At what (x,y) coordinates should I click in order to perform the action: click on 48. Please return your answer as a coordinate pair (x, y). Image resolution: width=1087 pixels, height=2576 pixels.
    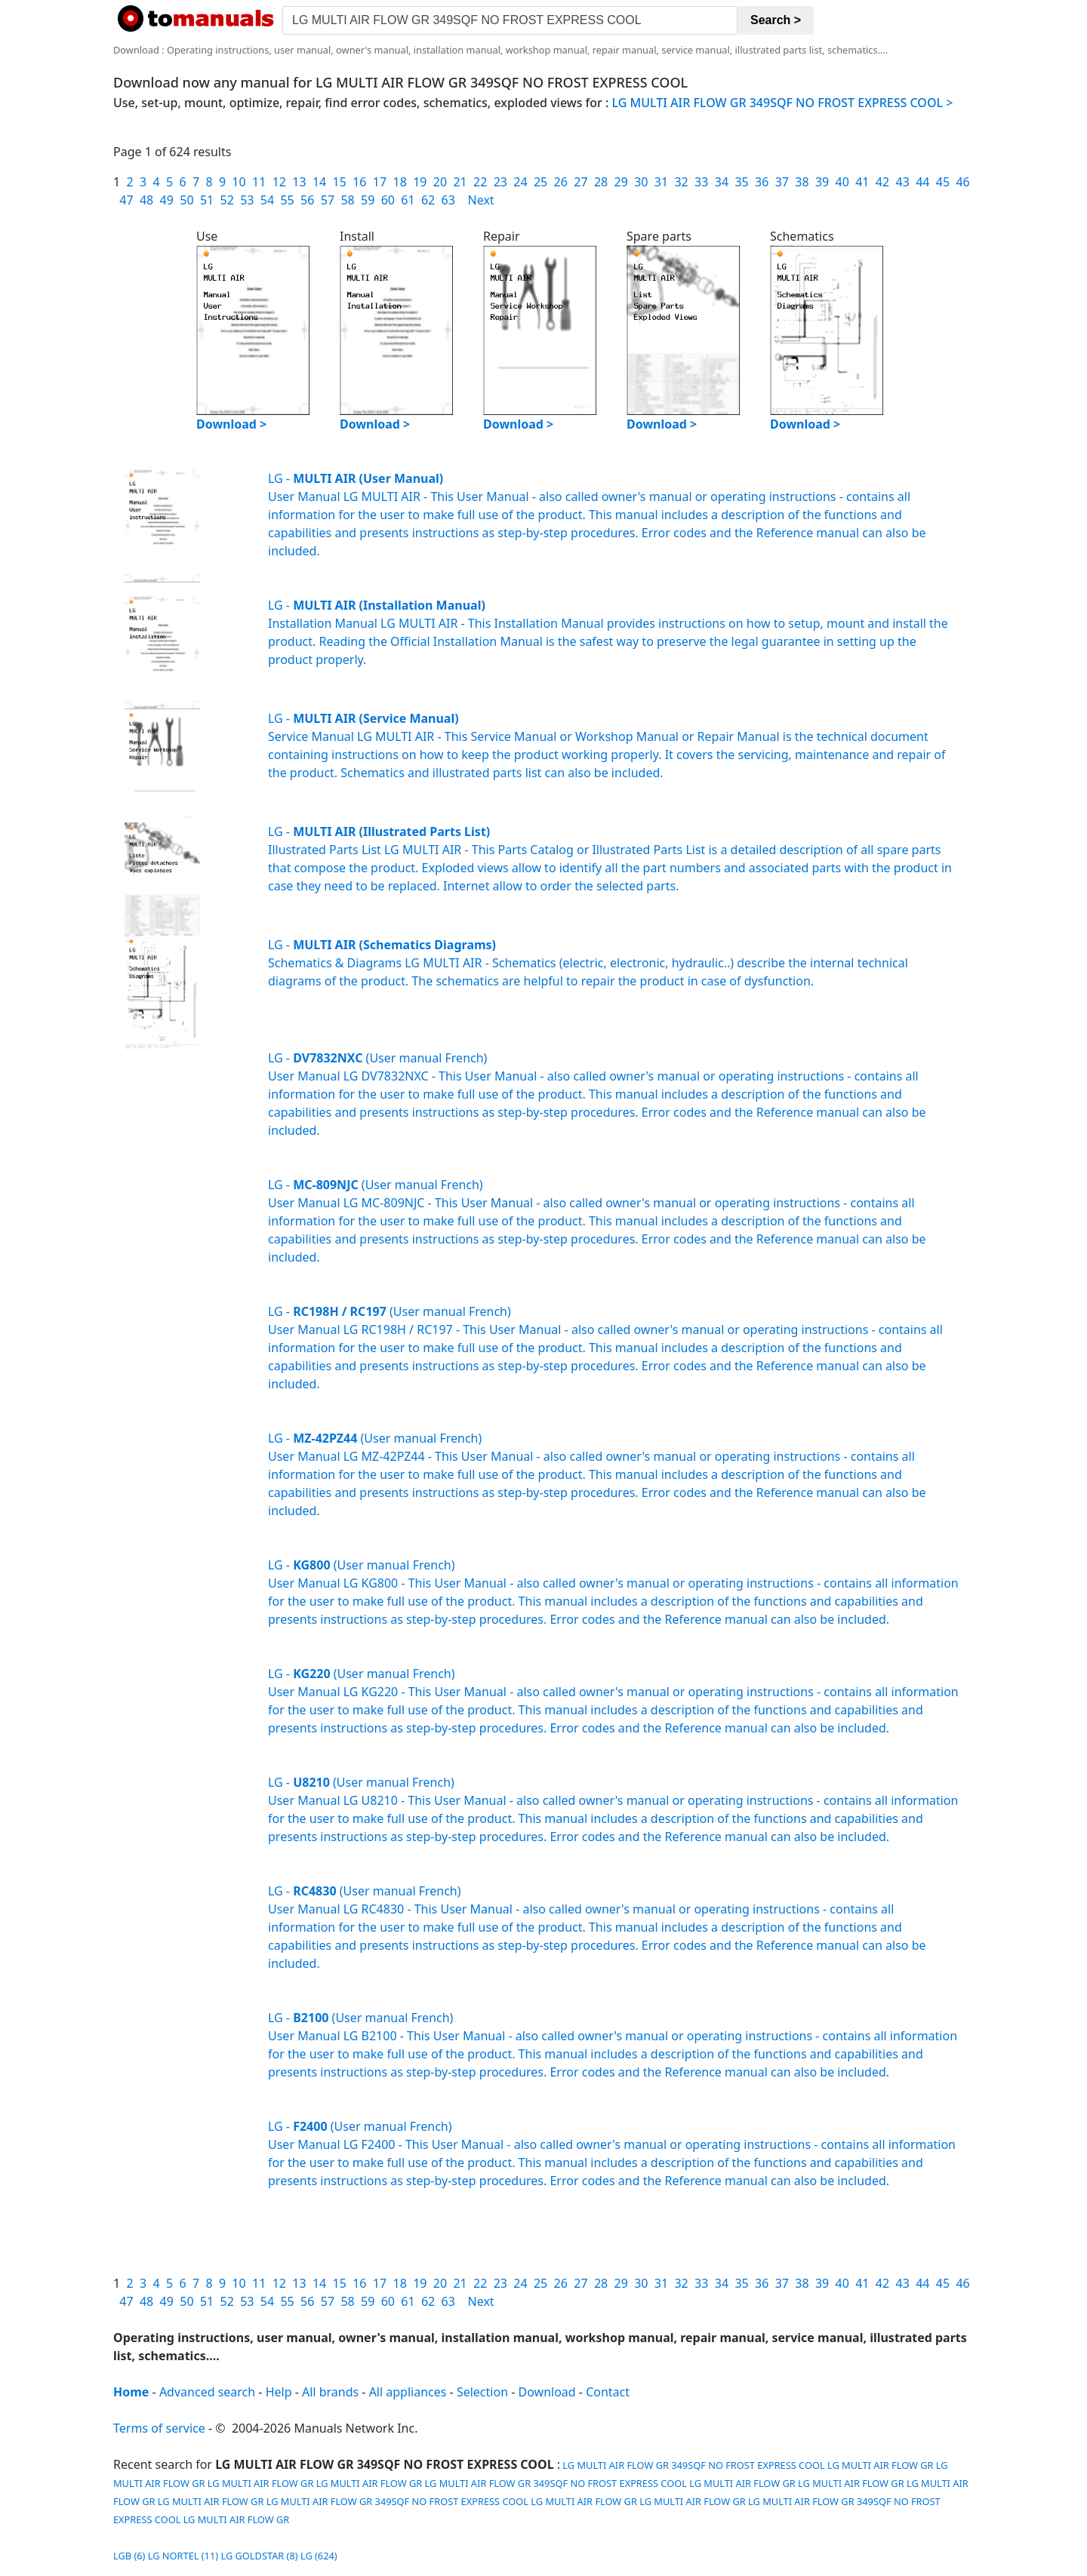
    Looking at the image, I should click on (146, 200).